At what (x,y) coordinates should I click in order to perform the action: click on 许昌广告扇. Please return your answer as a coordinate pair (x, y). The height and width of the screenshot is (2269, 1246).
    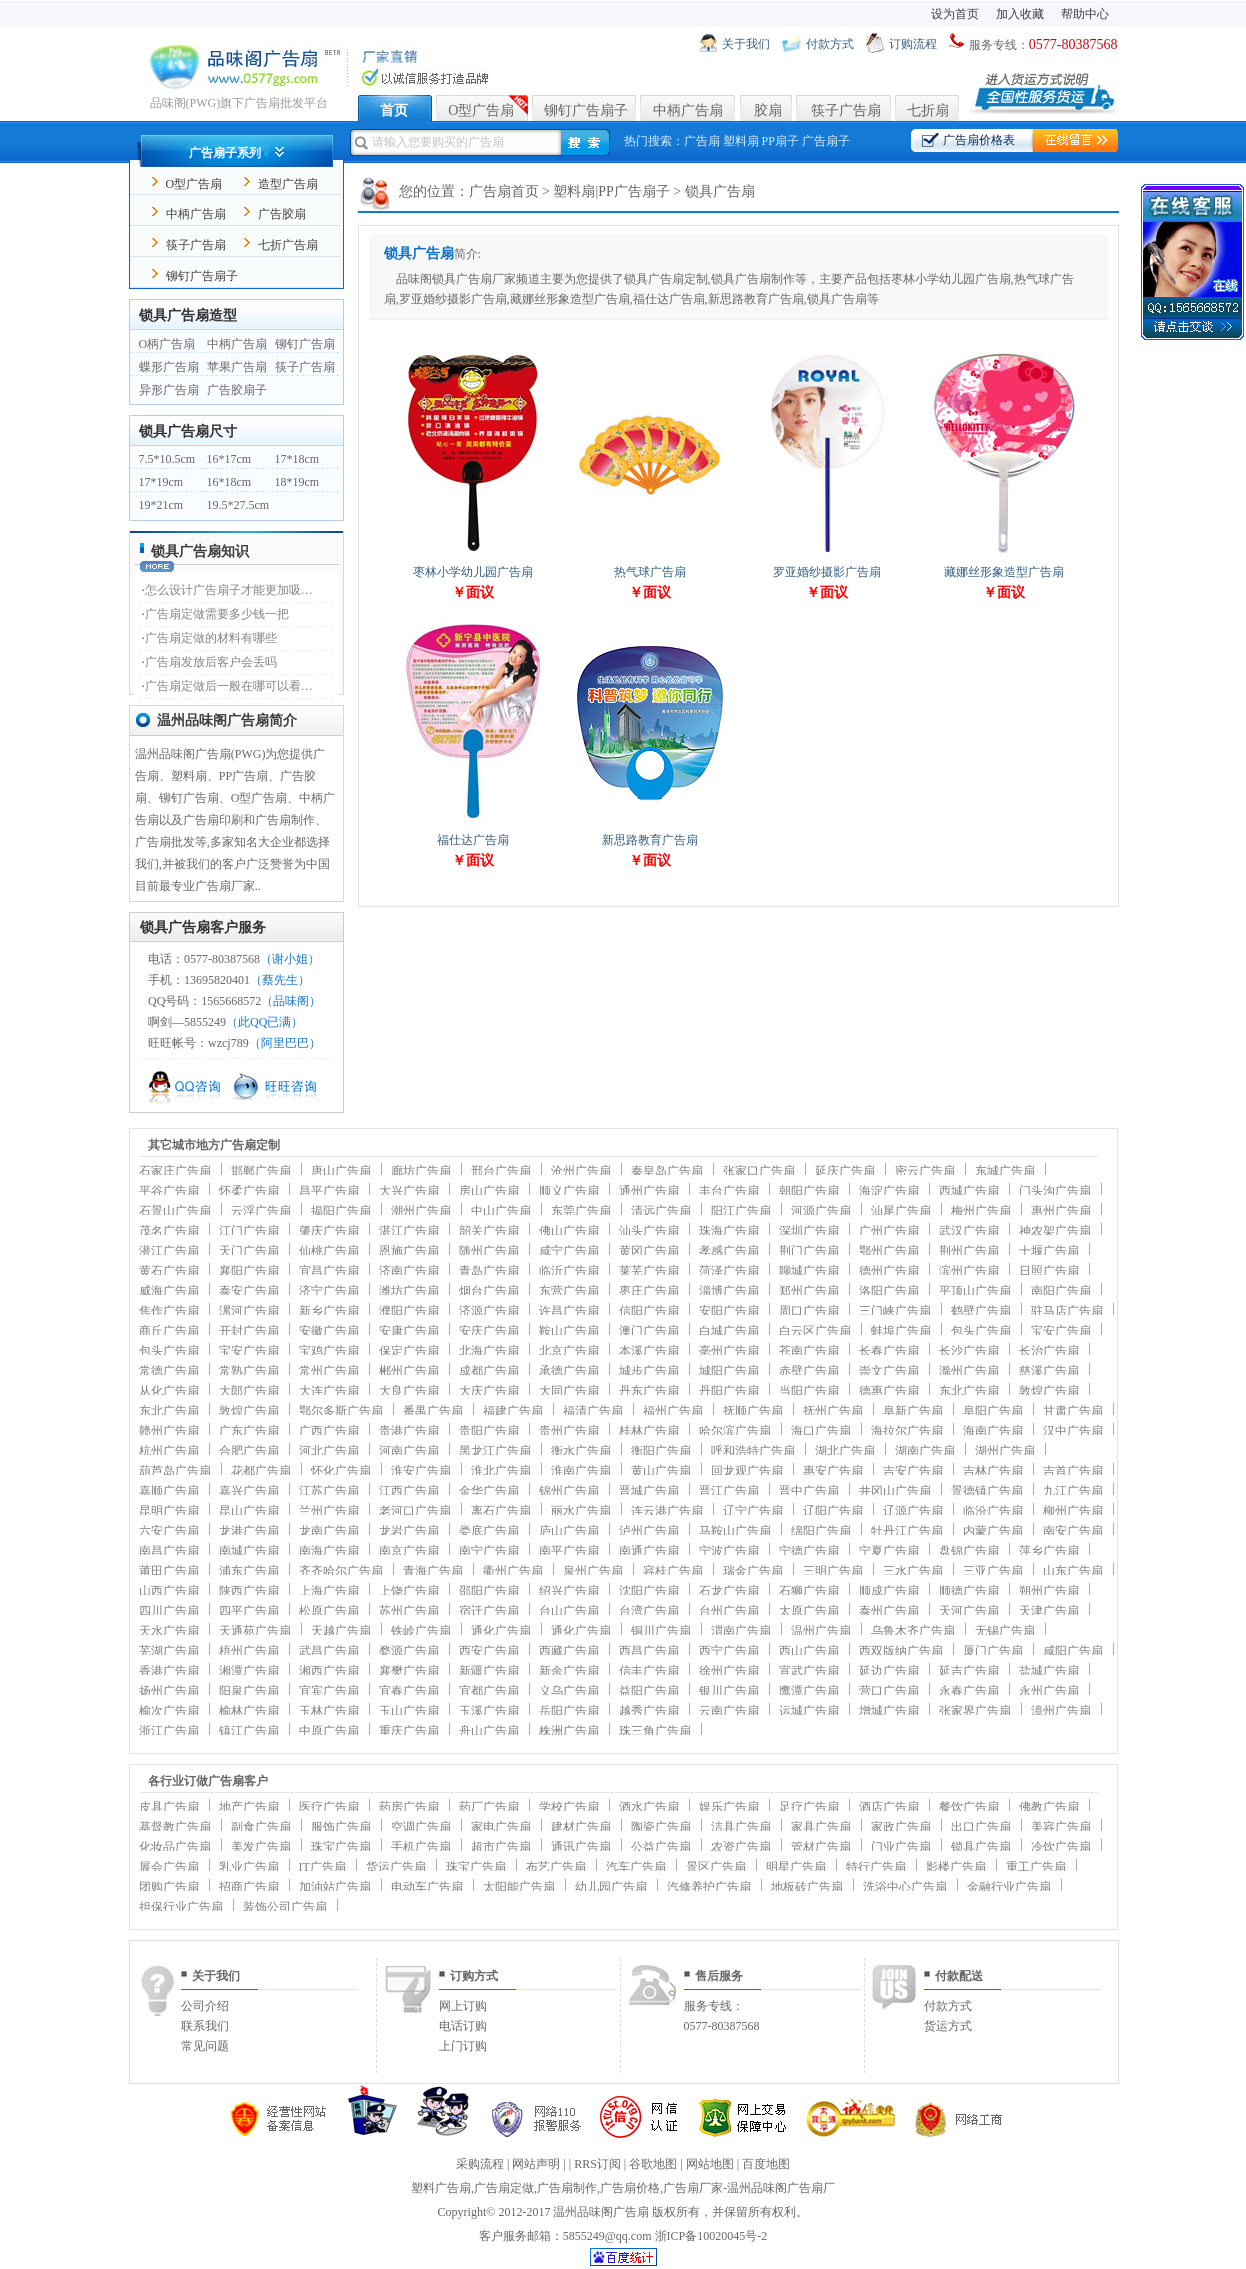
    Looking at the image, I should click on (569, 1311).